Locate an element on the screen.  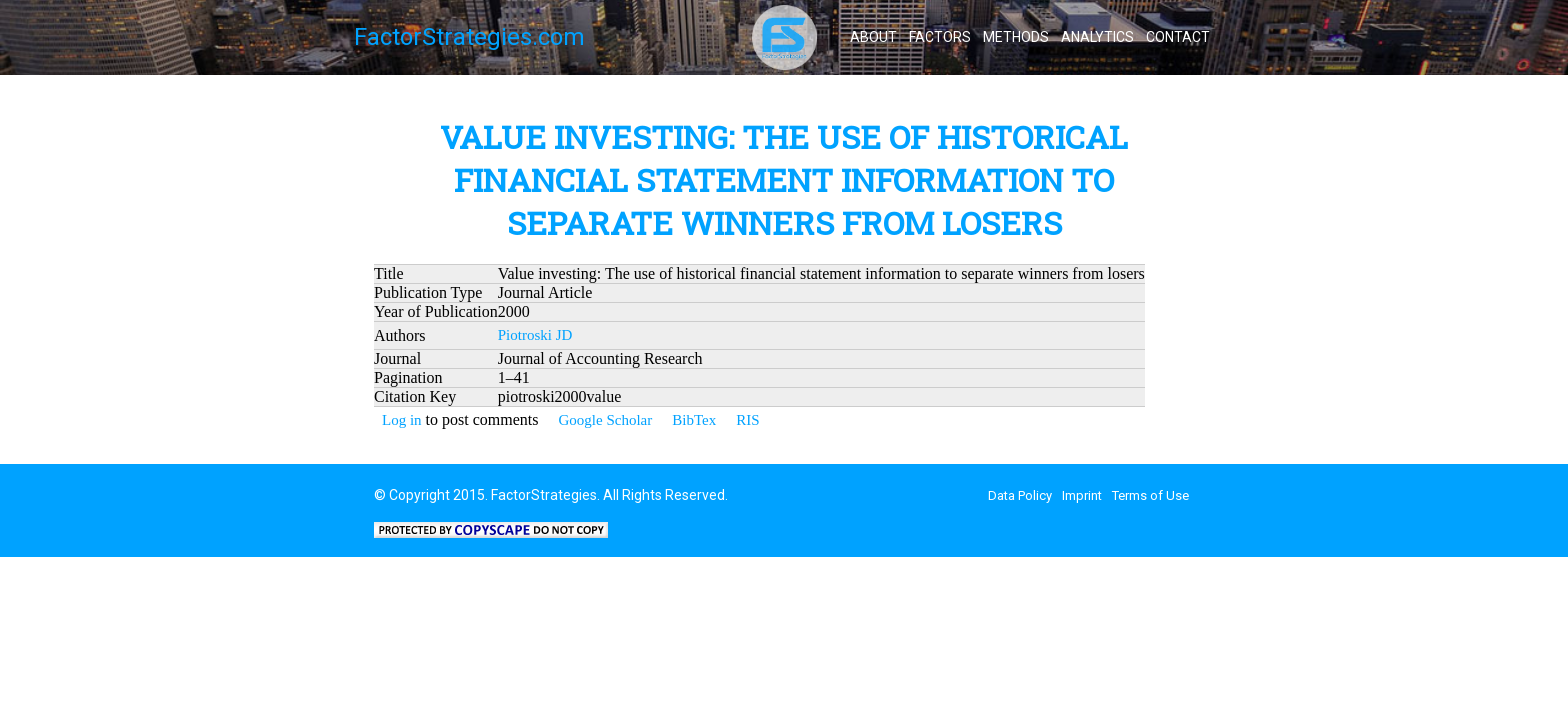
Log in is located at coordinates (402, 420).